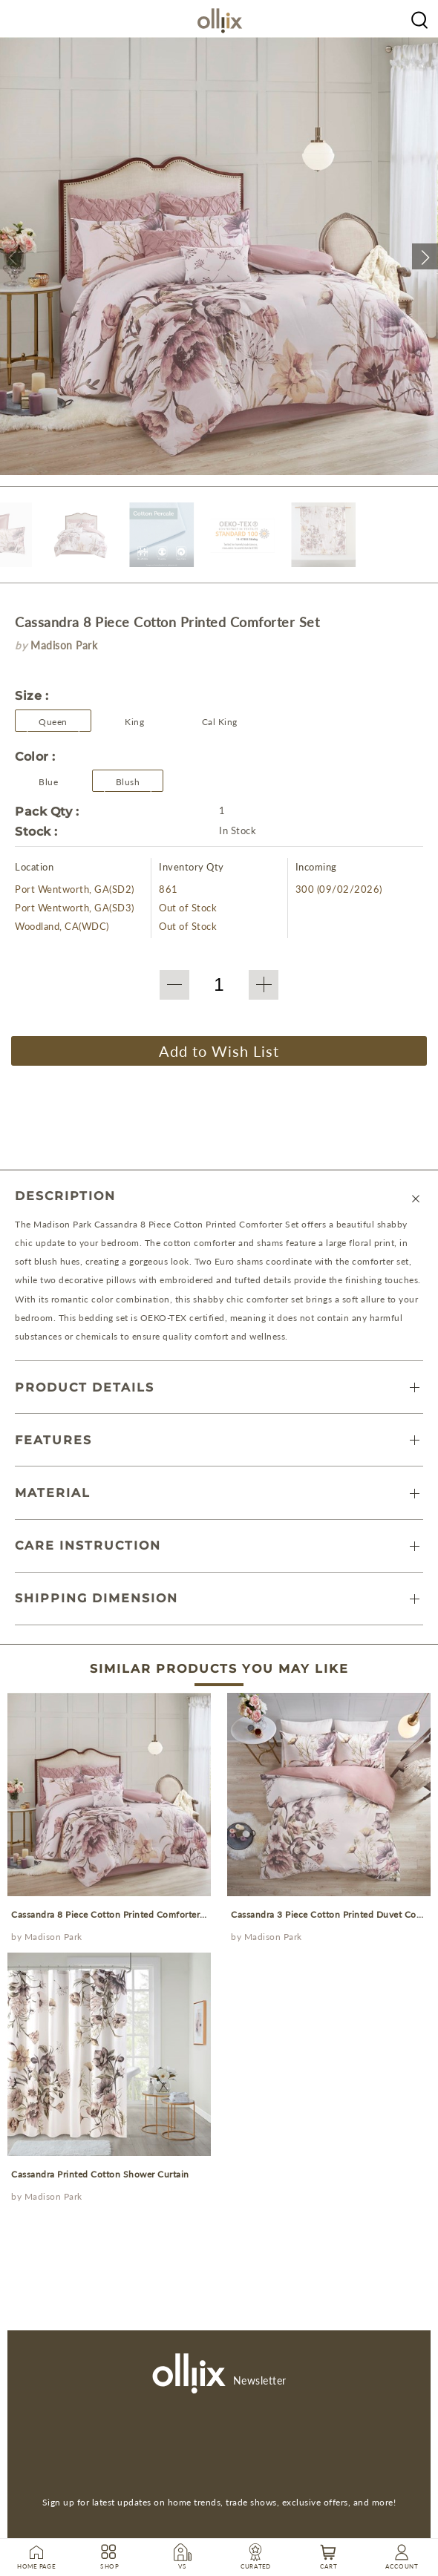 The width and height of the screenshot is (438, 2576). Describe the element at coordinates (100, 2174) in the screenshot. I see `Cassandra Printed Cotton Shower Curtain [prodcut]` at that location.